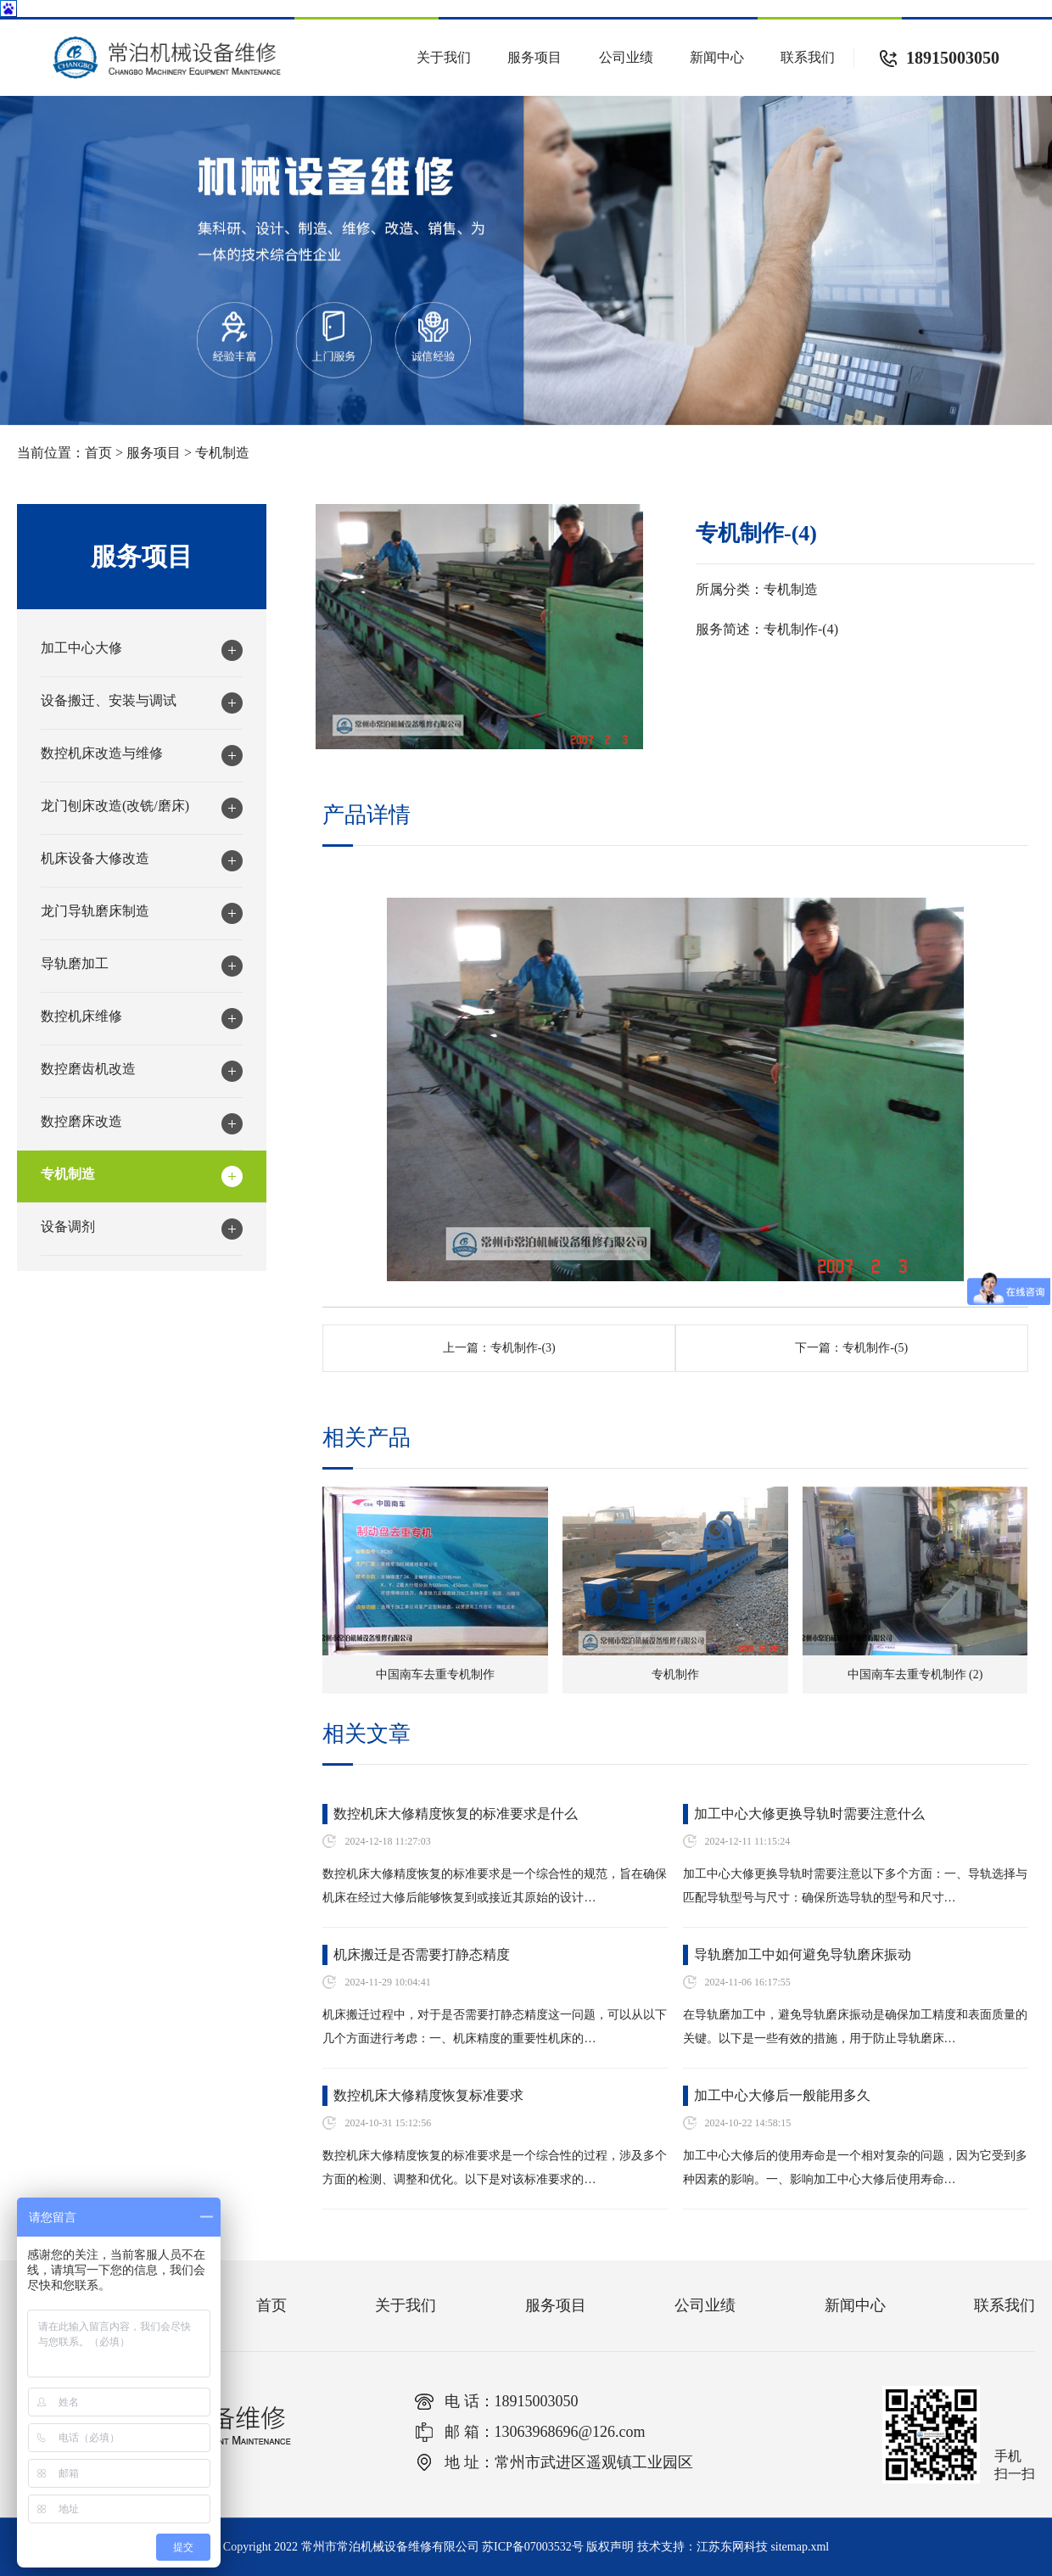  Describe the element at coordinates (435, 1674) in the screenshot. I see `中国南车去重专机制作` at that location.